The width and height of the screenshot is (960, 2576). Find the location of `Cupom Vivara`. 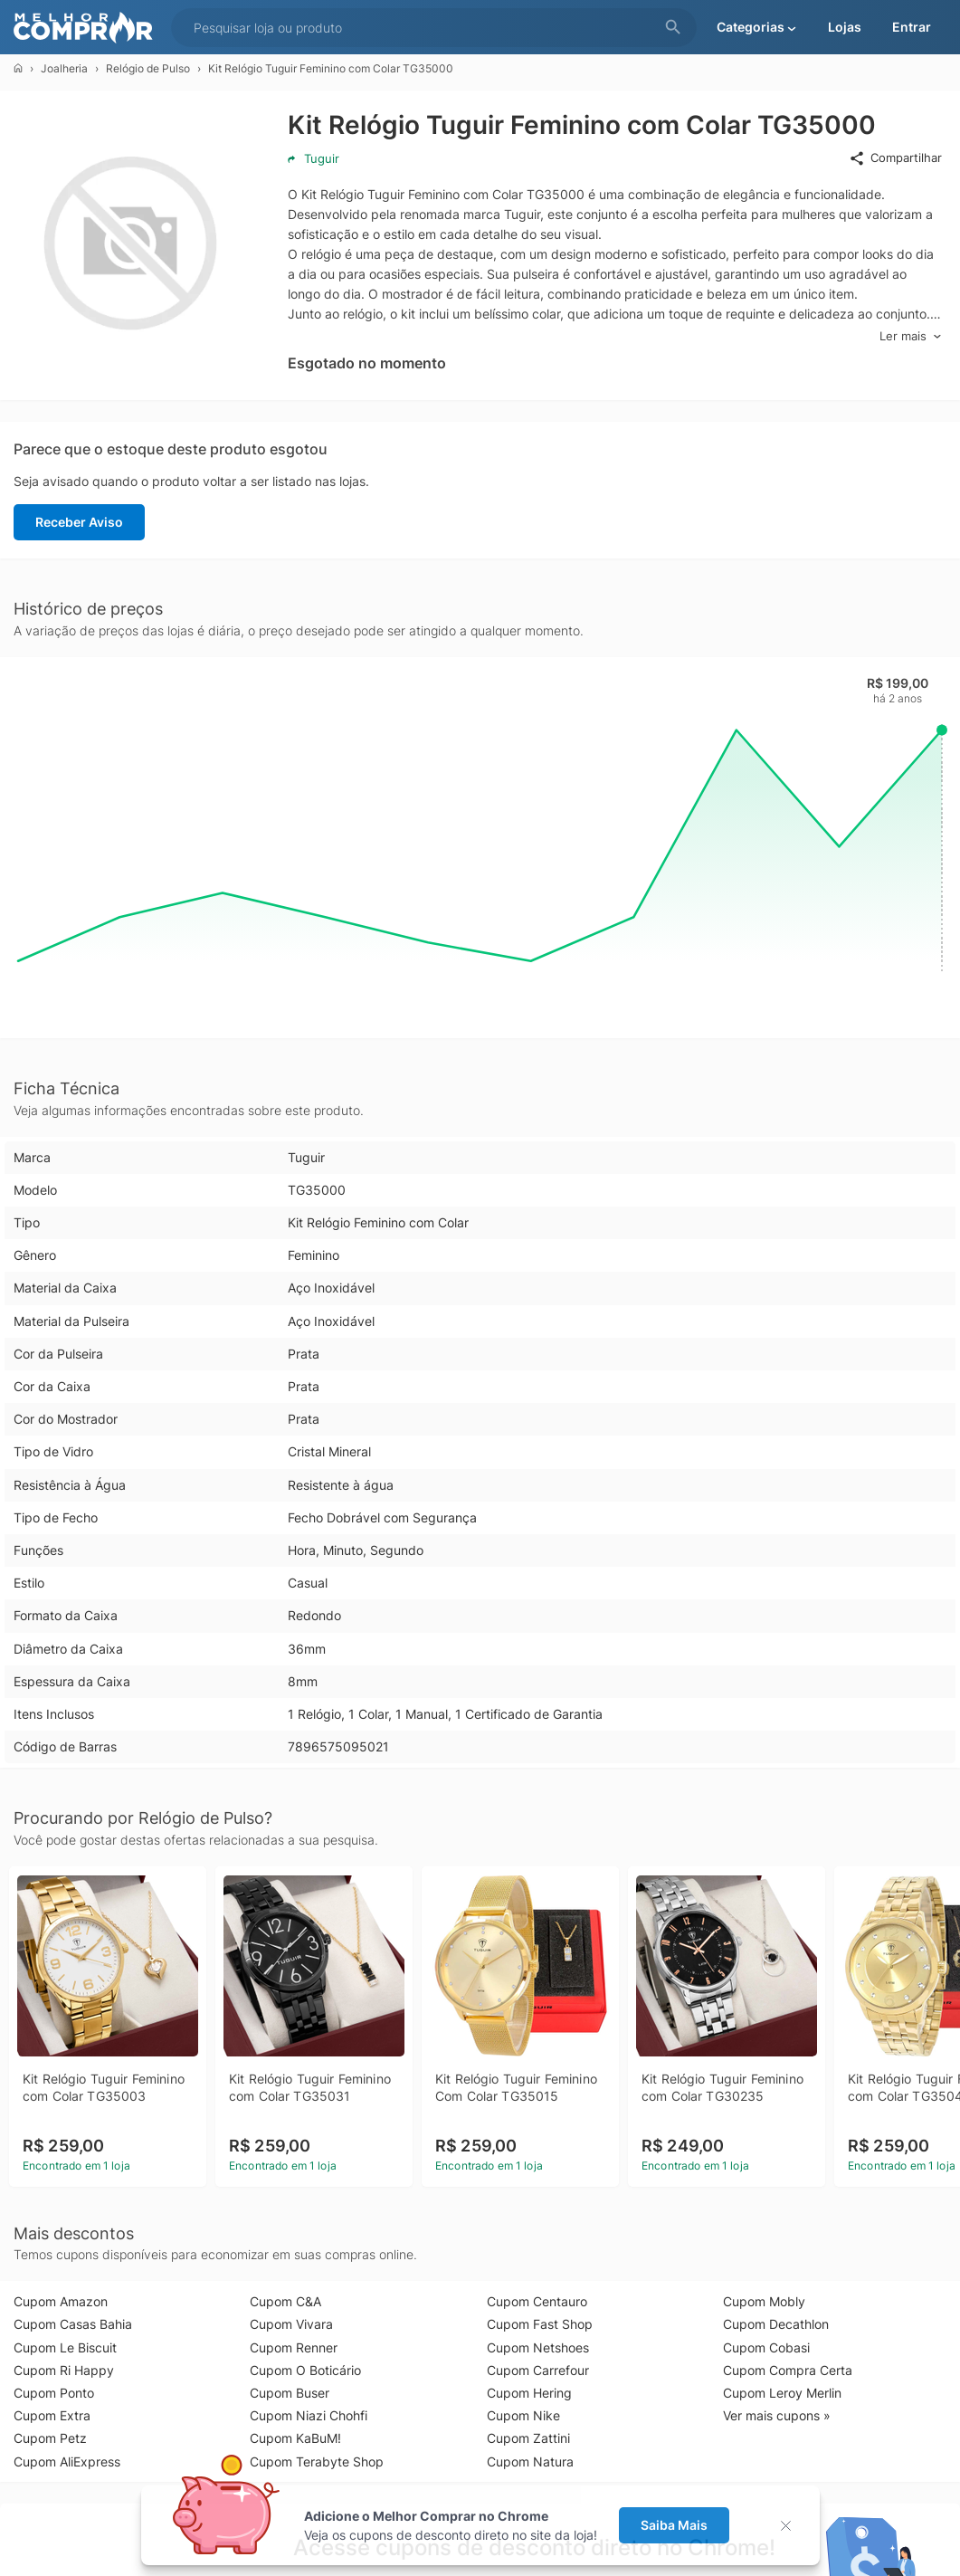

Cupom Vivara is located at coordinates (291, 2324).